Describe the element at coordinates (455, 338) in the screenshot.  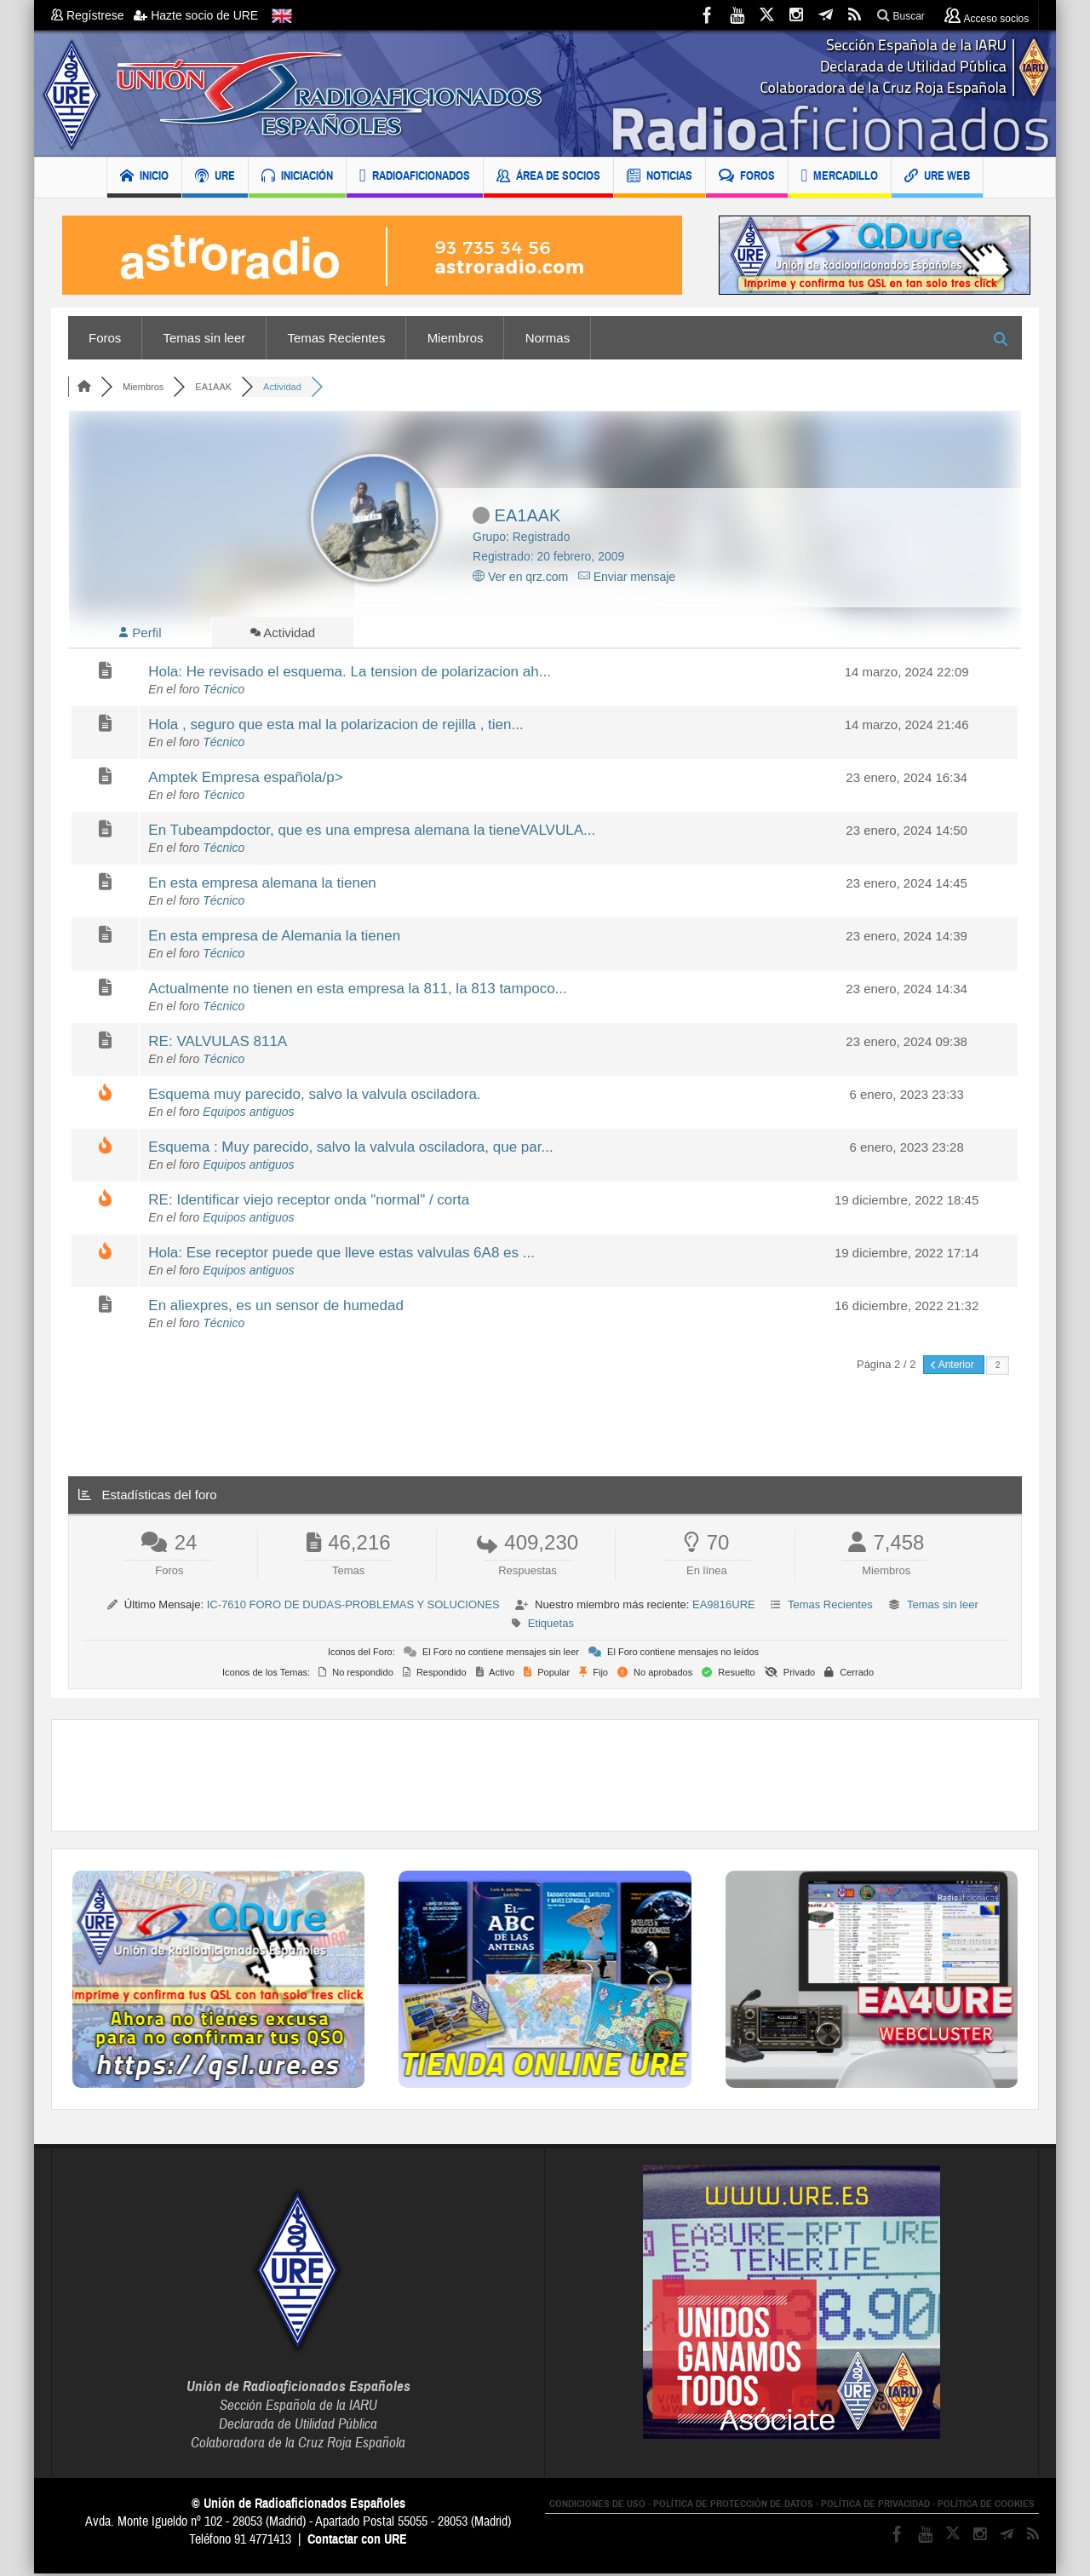
I see `Miembros` at that location.